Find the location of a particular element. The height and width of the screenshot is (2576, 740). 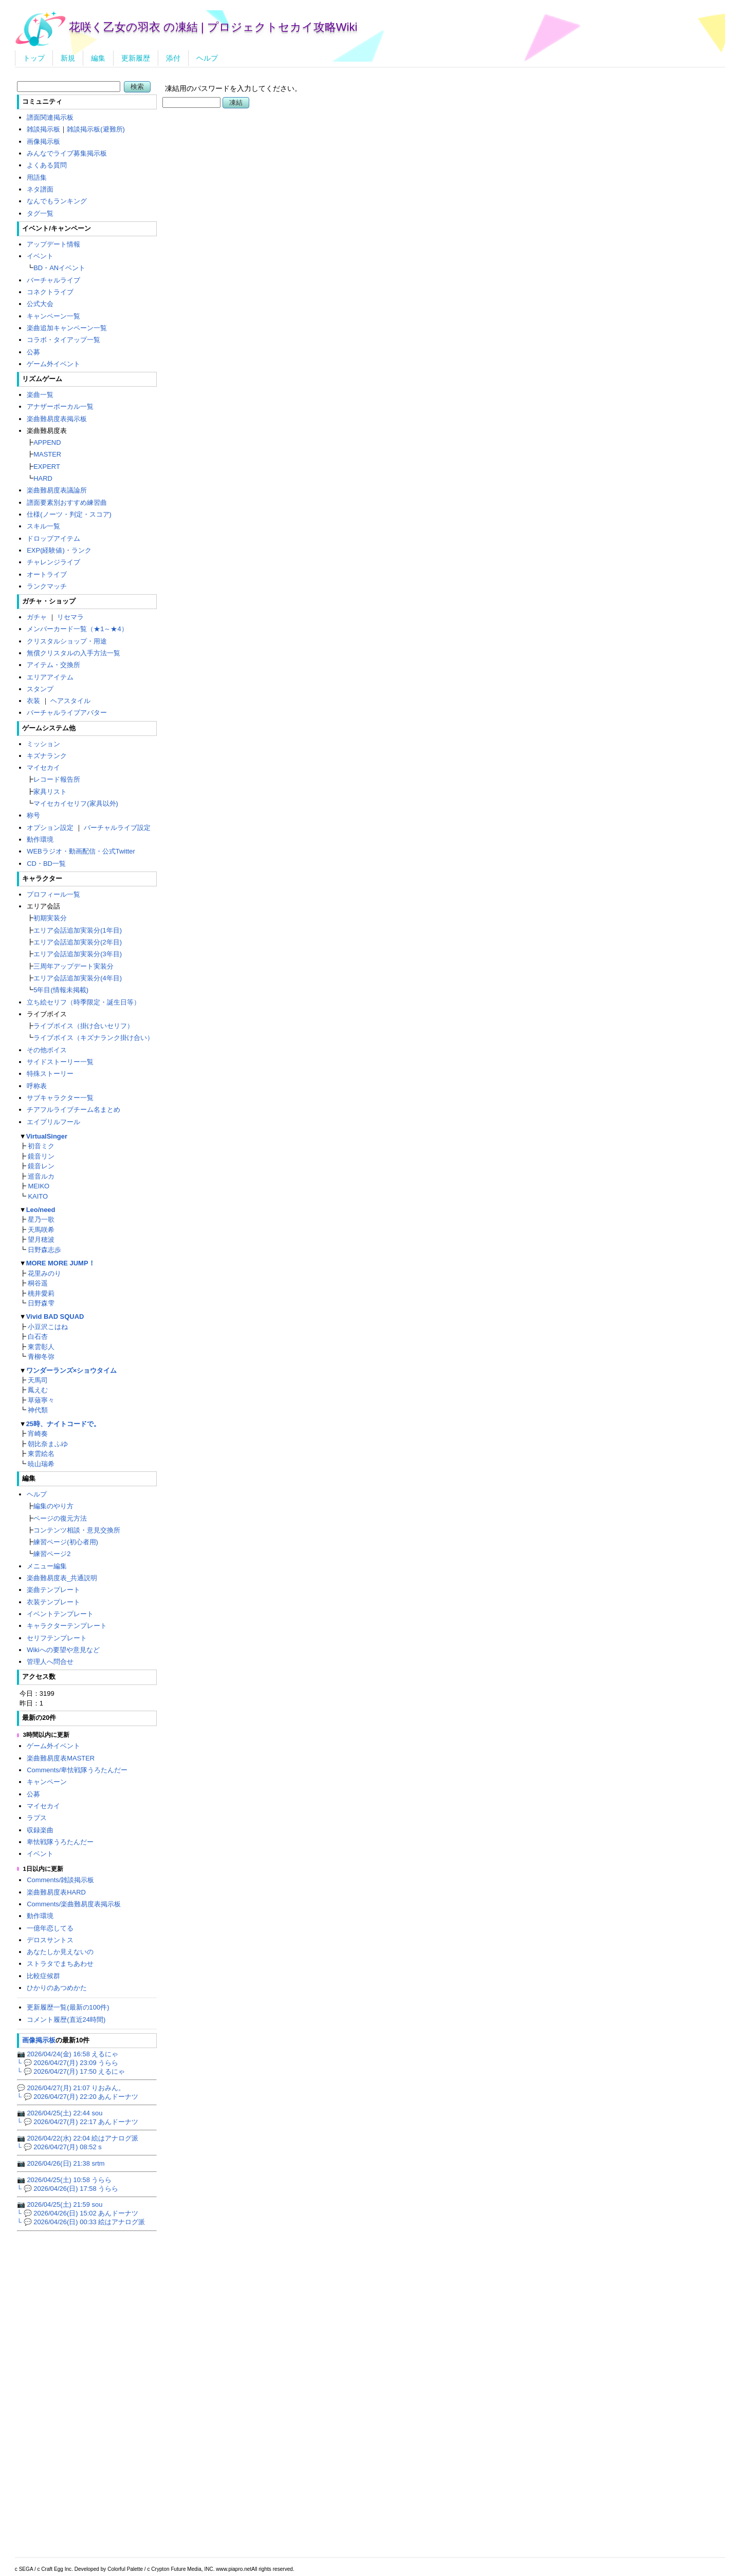

オートライブ is located at coordinates (47, 574).